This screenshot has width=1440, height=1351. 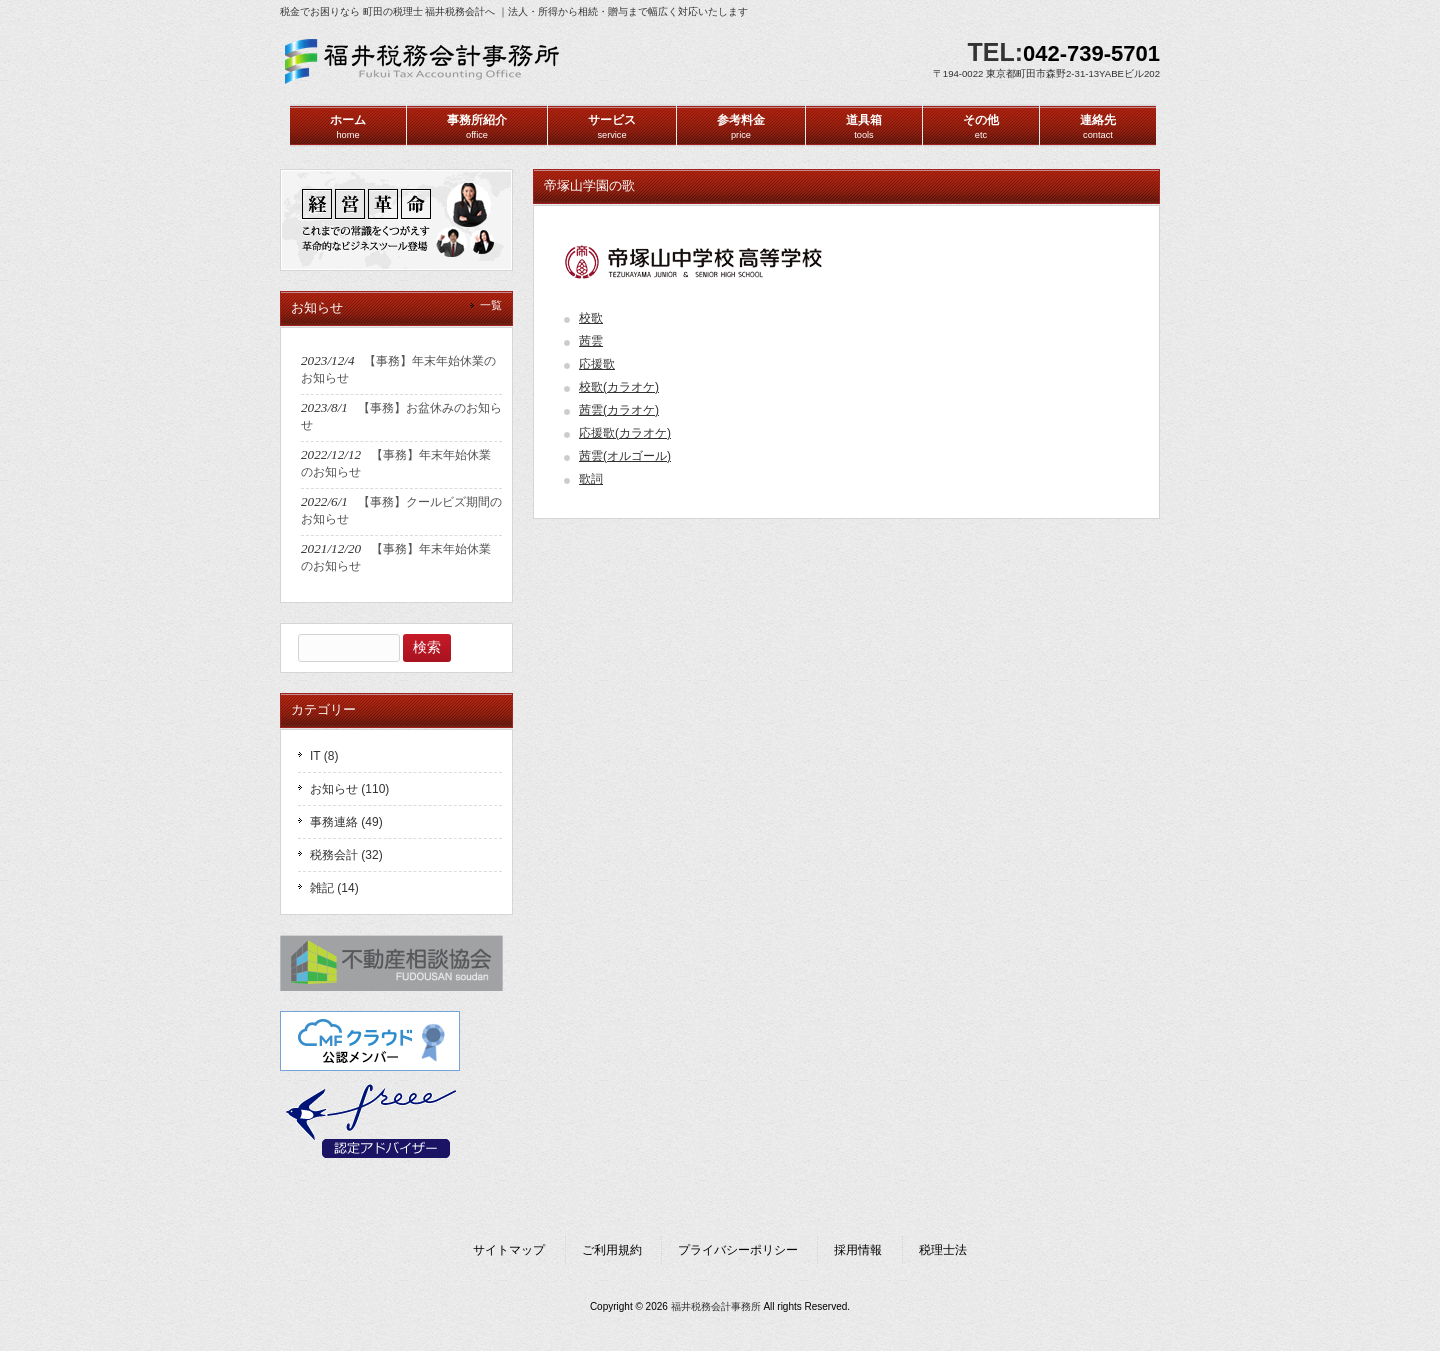 I want to click on 茜雲(カラオケ), so click(x=619, y=410).